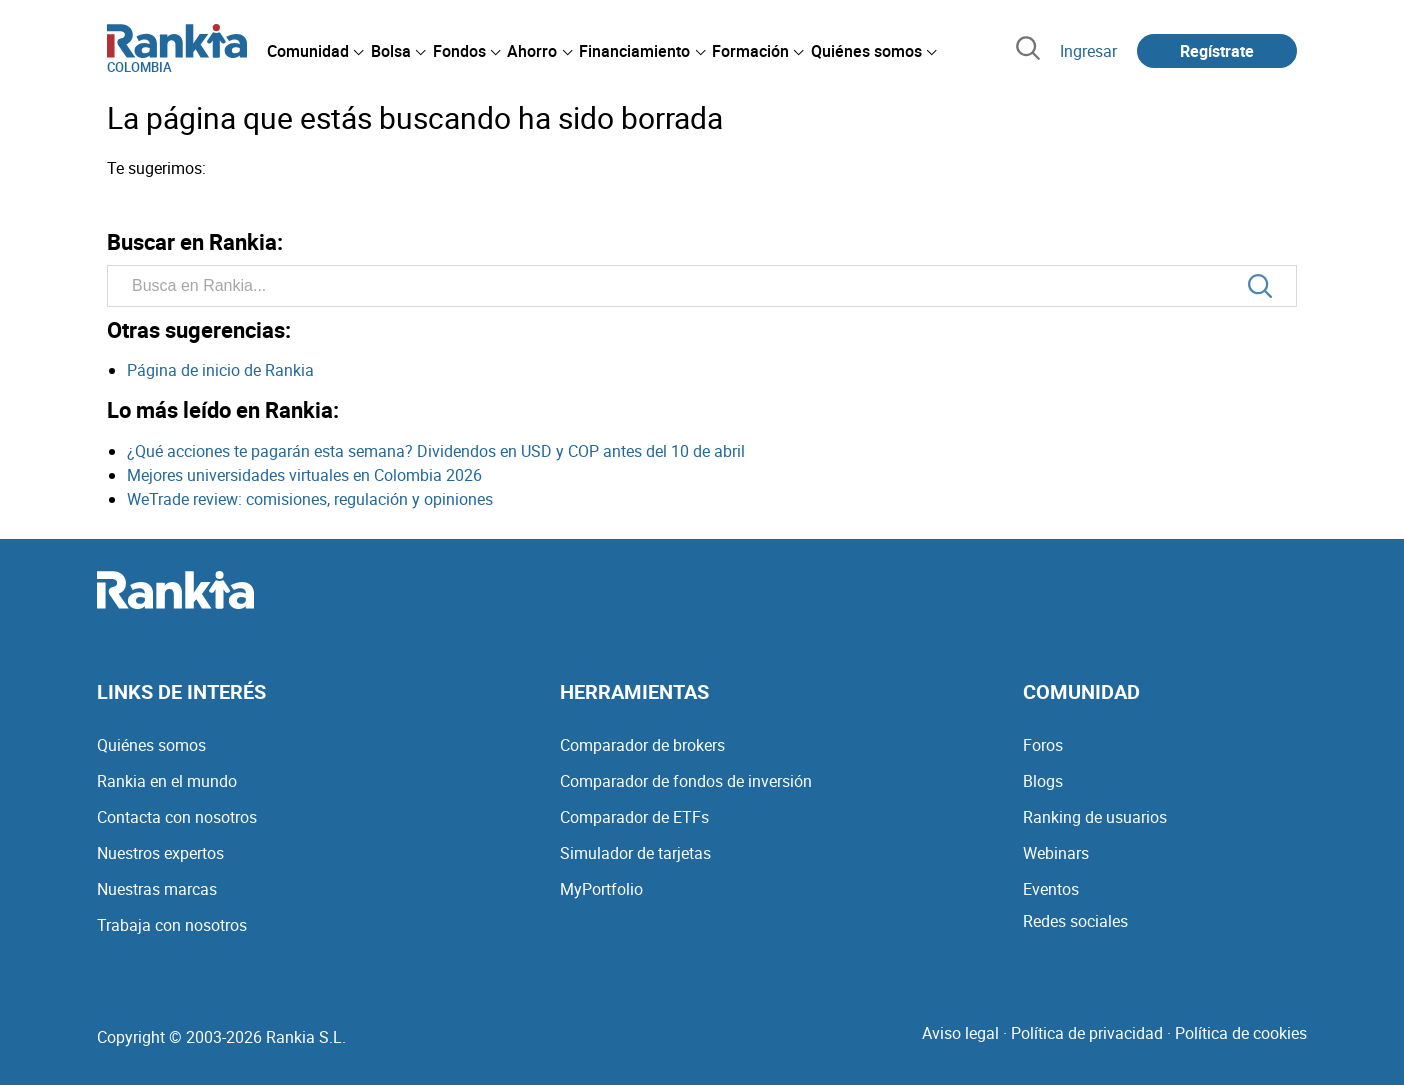 The width and height of the screenshot is (1404, 1085). What do you see at coordinates (642, 745) in the screenshot?
I see `Comparador de brokers` at bounding box center [642, 745].